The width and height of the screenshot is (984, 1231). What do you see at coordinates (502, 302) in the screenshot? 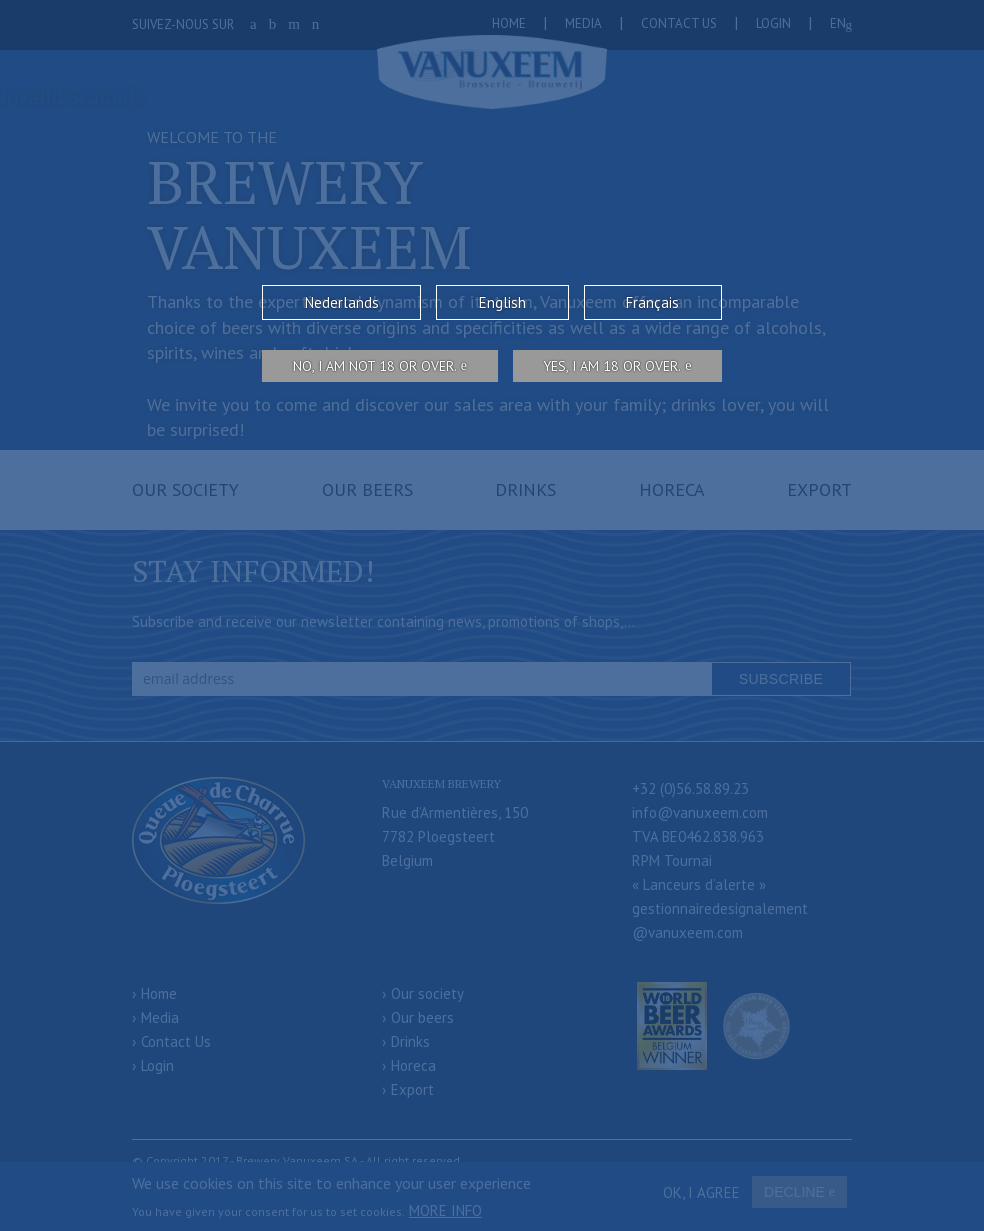
I see `English` at bounding box center [502, 302].